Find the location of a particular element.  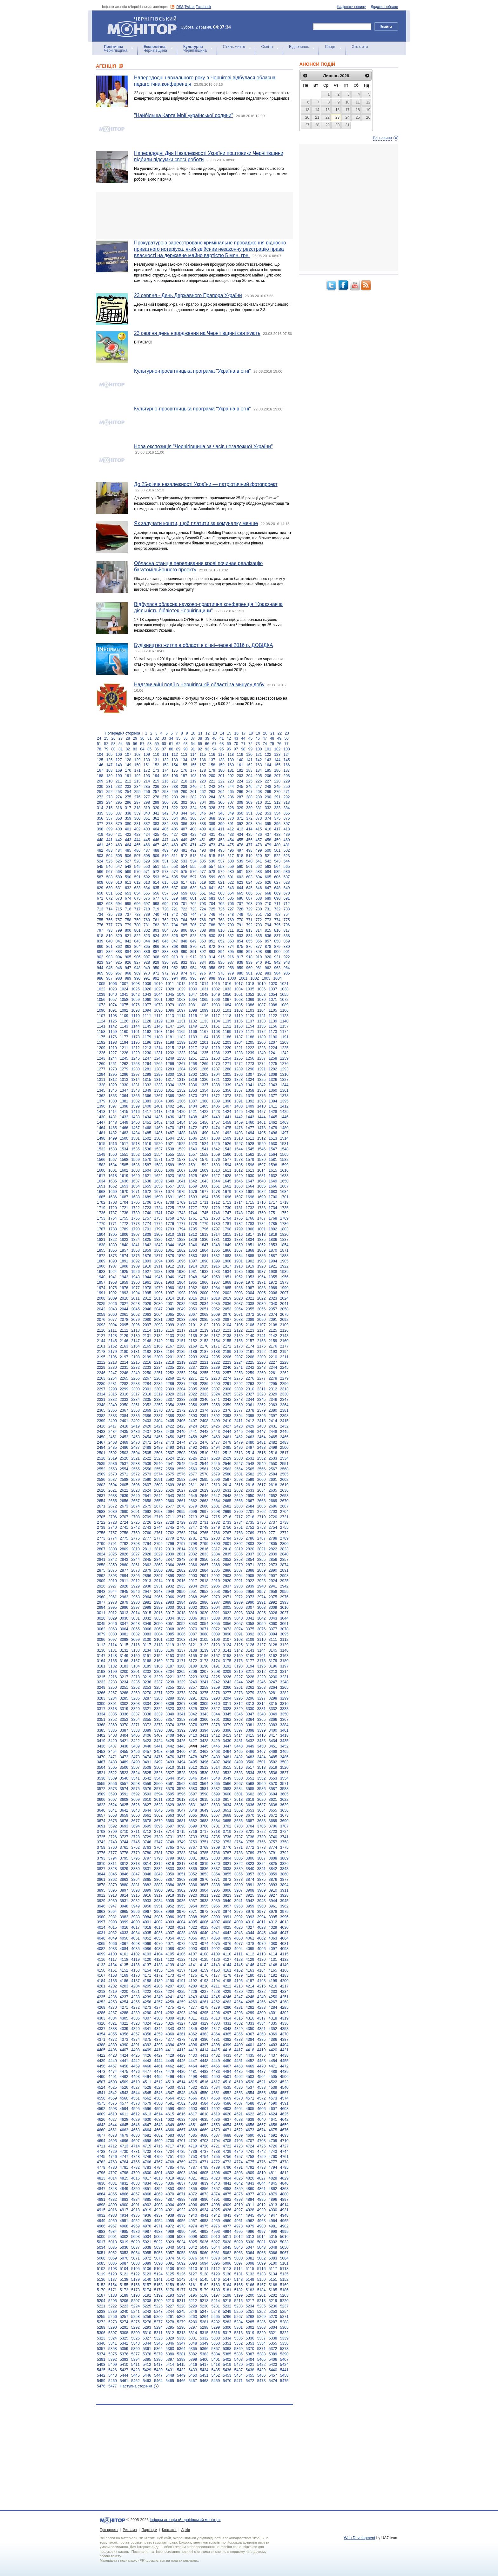

446 is located at coordinates (156, 840).